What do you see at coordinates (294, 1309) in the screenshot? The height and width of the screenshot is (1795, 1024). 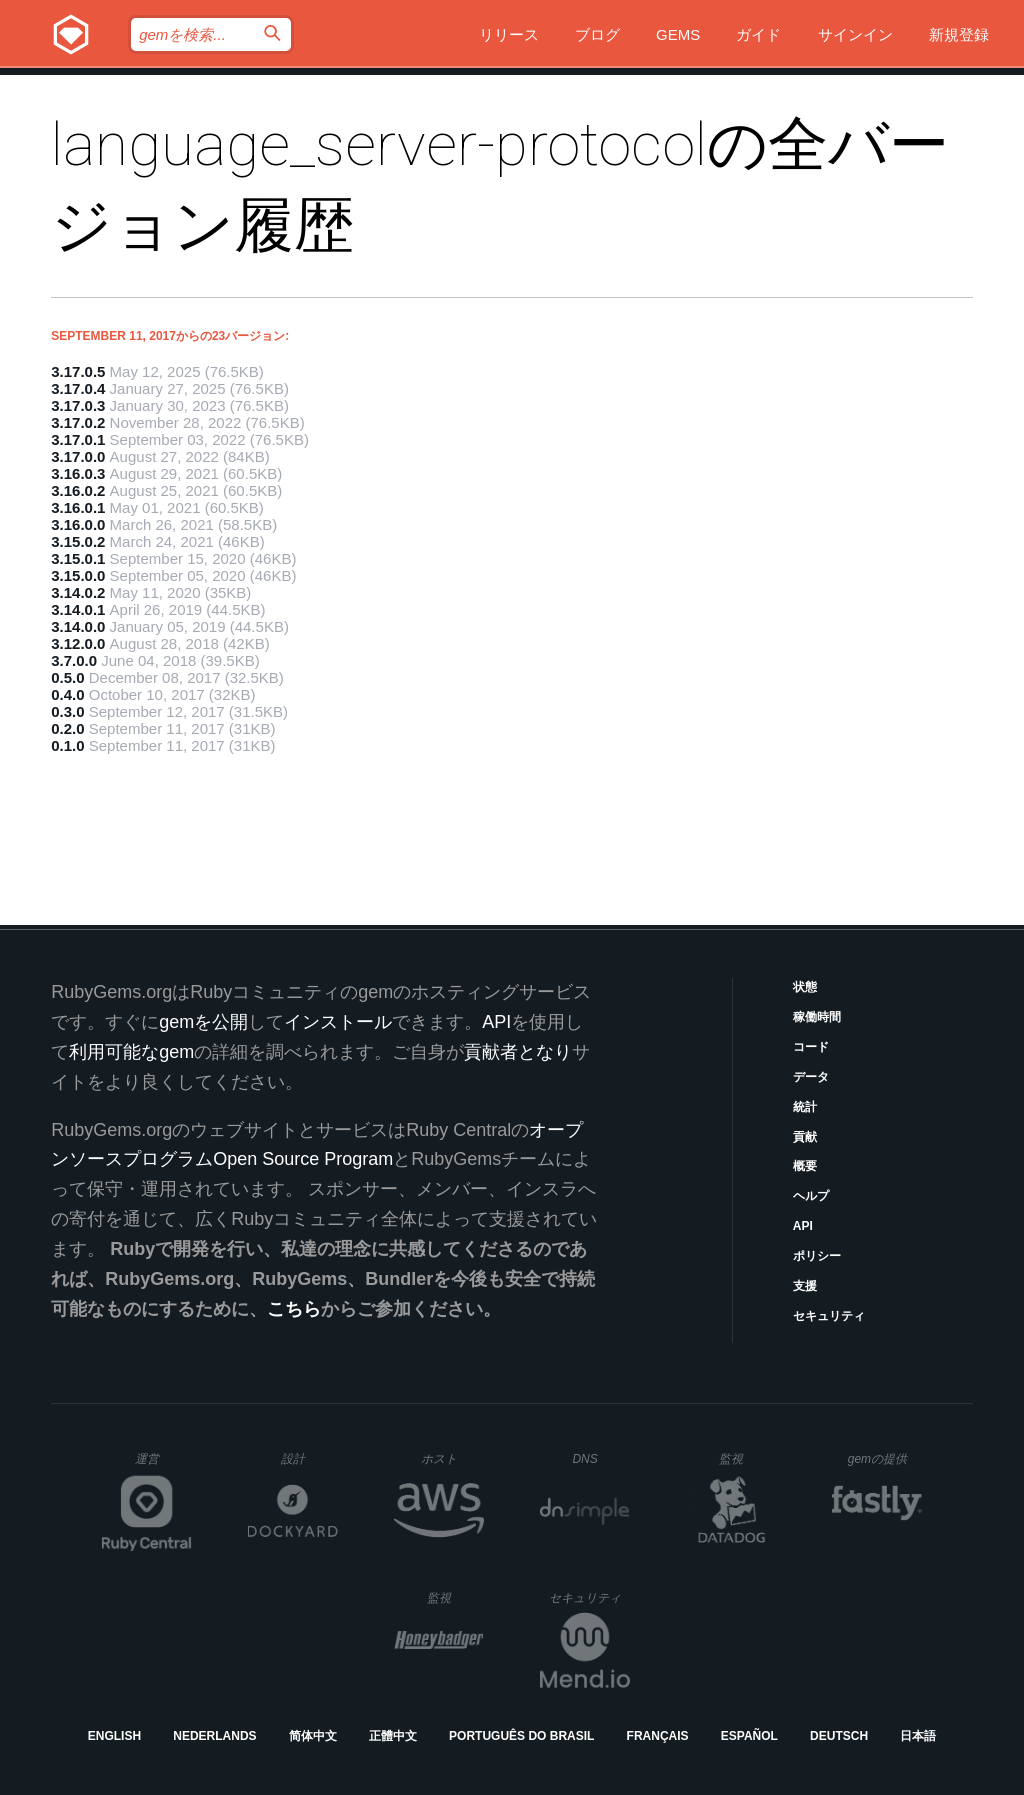 I see `こちら` at bounding box center [294, 1309].